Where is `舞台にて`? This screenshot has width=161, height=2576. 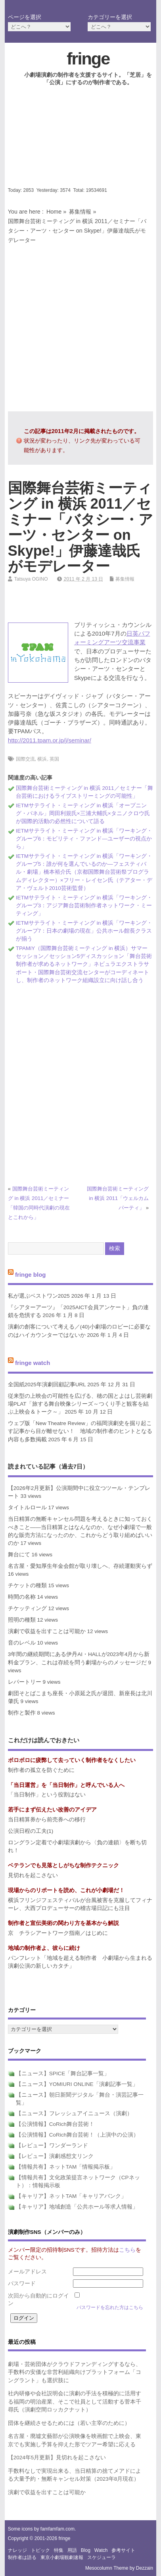 舞台にて is located at coordinates (19, 1555).